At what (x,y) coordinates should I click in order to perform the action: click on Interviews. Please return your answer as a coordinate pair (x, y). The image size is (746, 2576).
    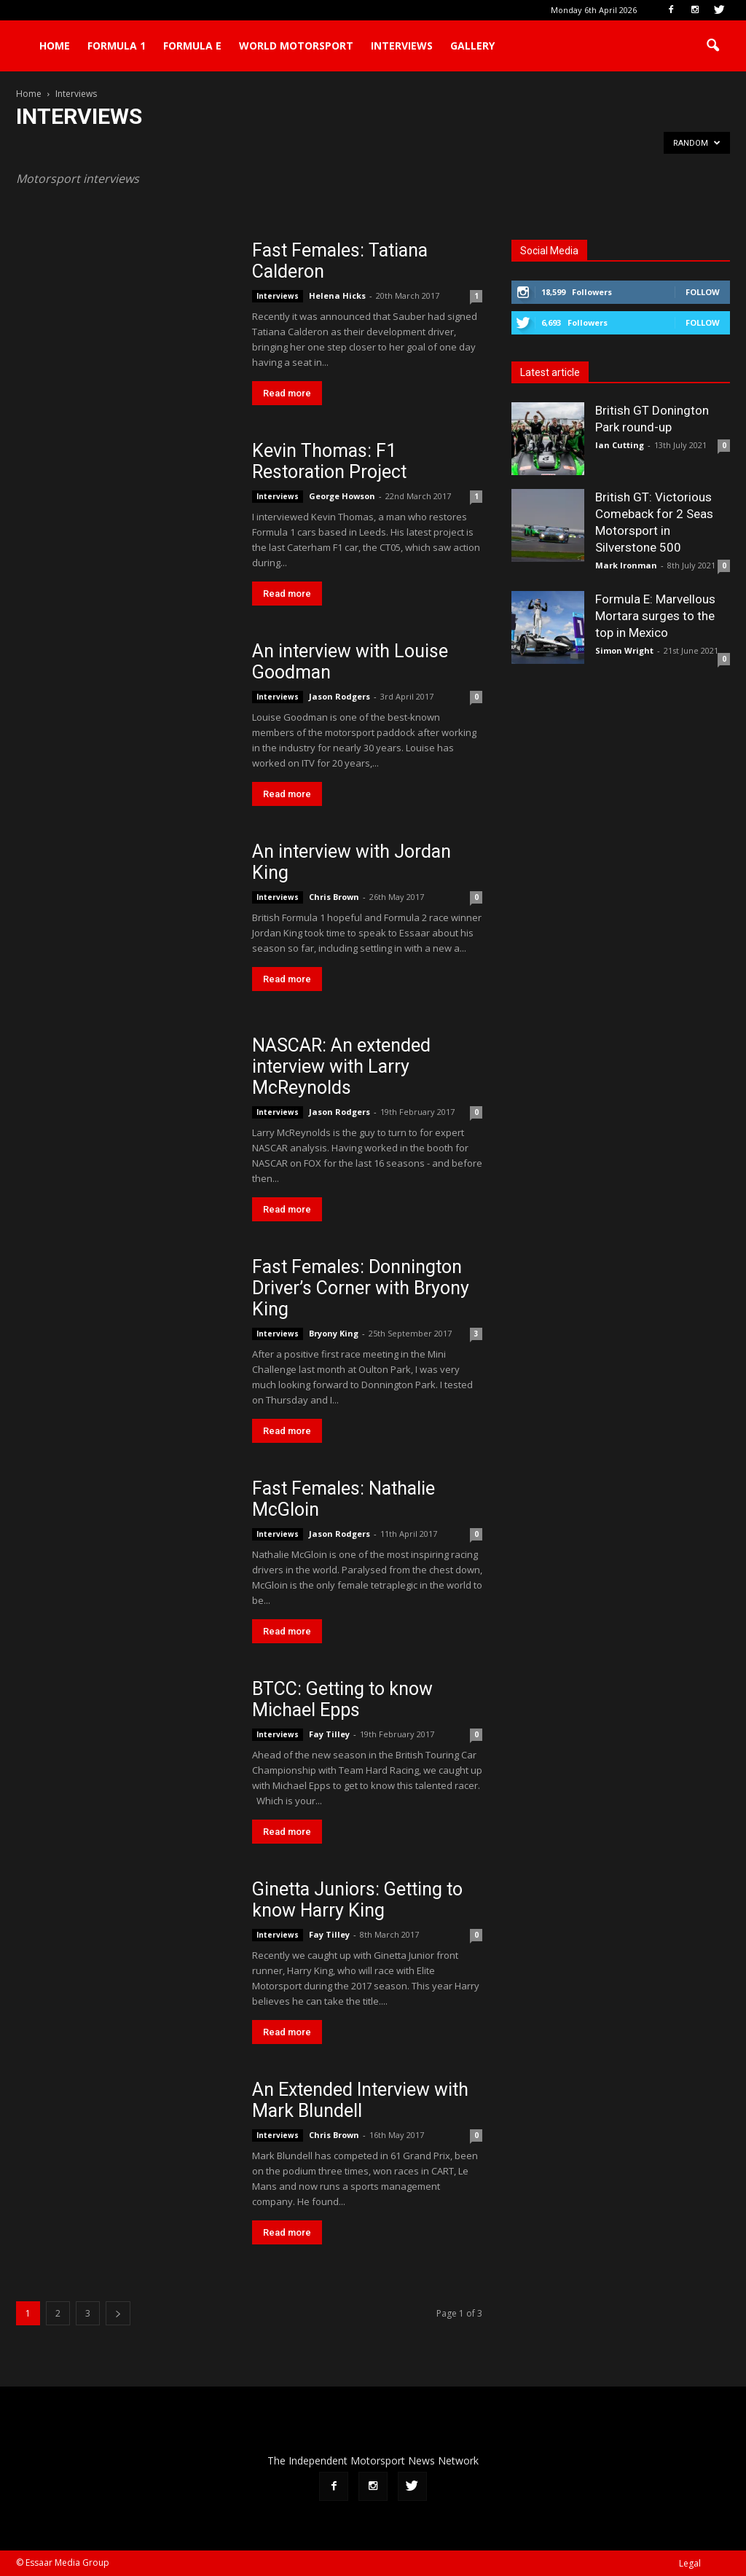
    Looking at the image, I should click on (402, 45).